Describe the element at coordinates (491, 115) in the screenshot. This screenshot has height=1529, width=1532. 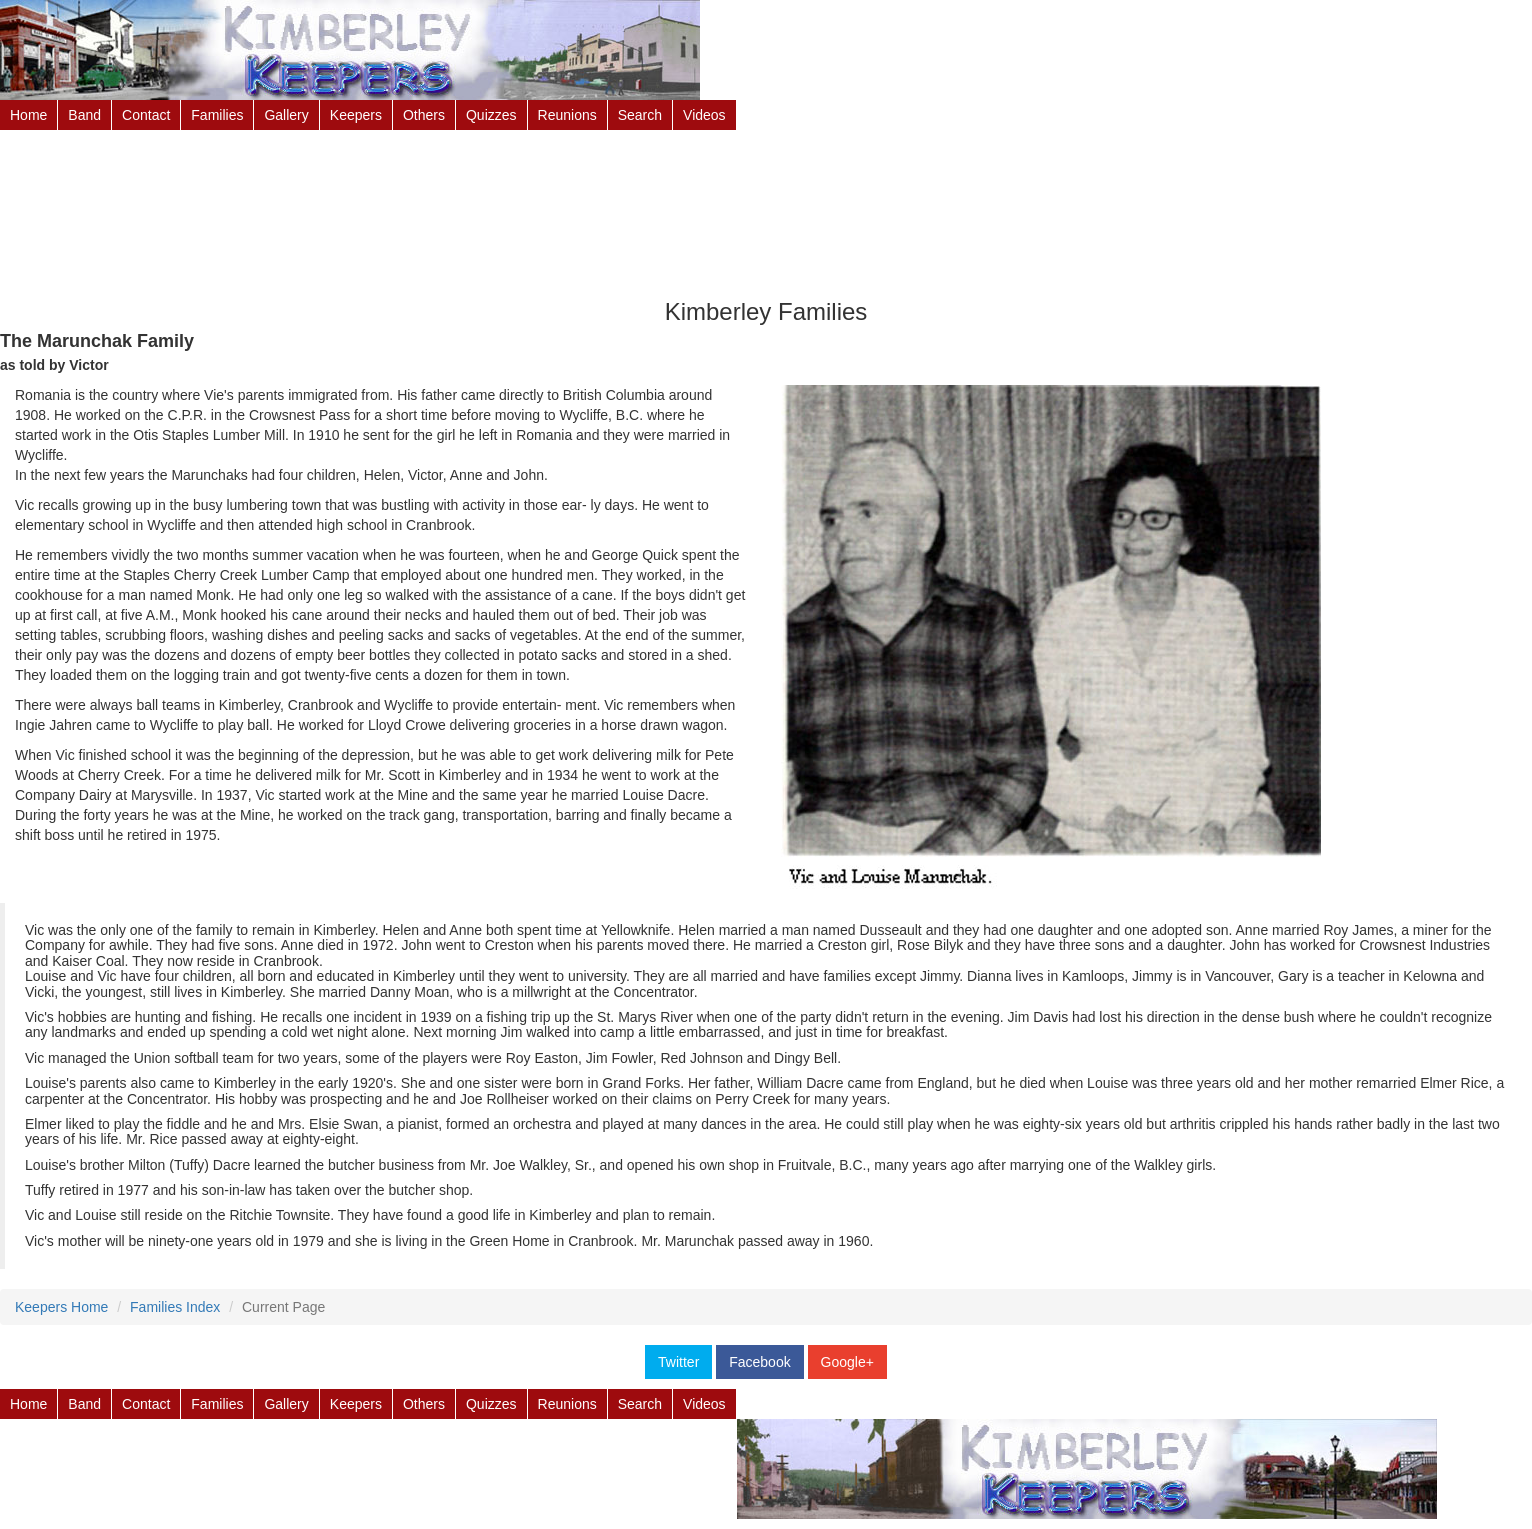
I see `Quizzes` at that location.